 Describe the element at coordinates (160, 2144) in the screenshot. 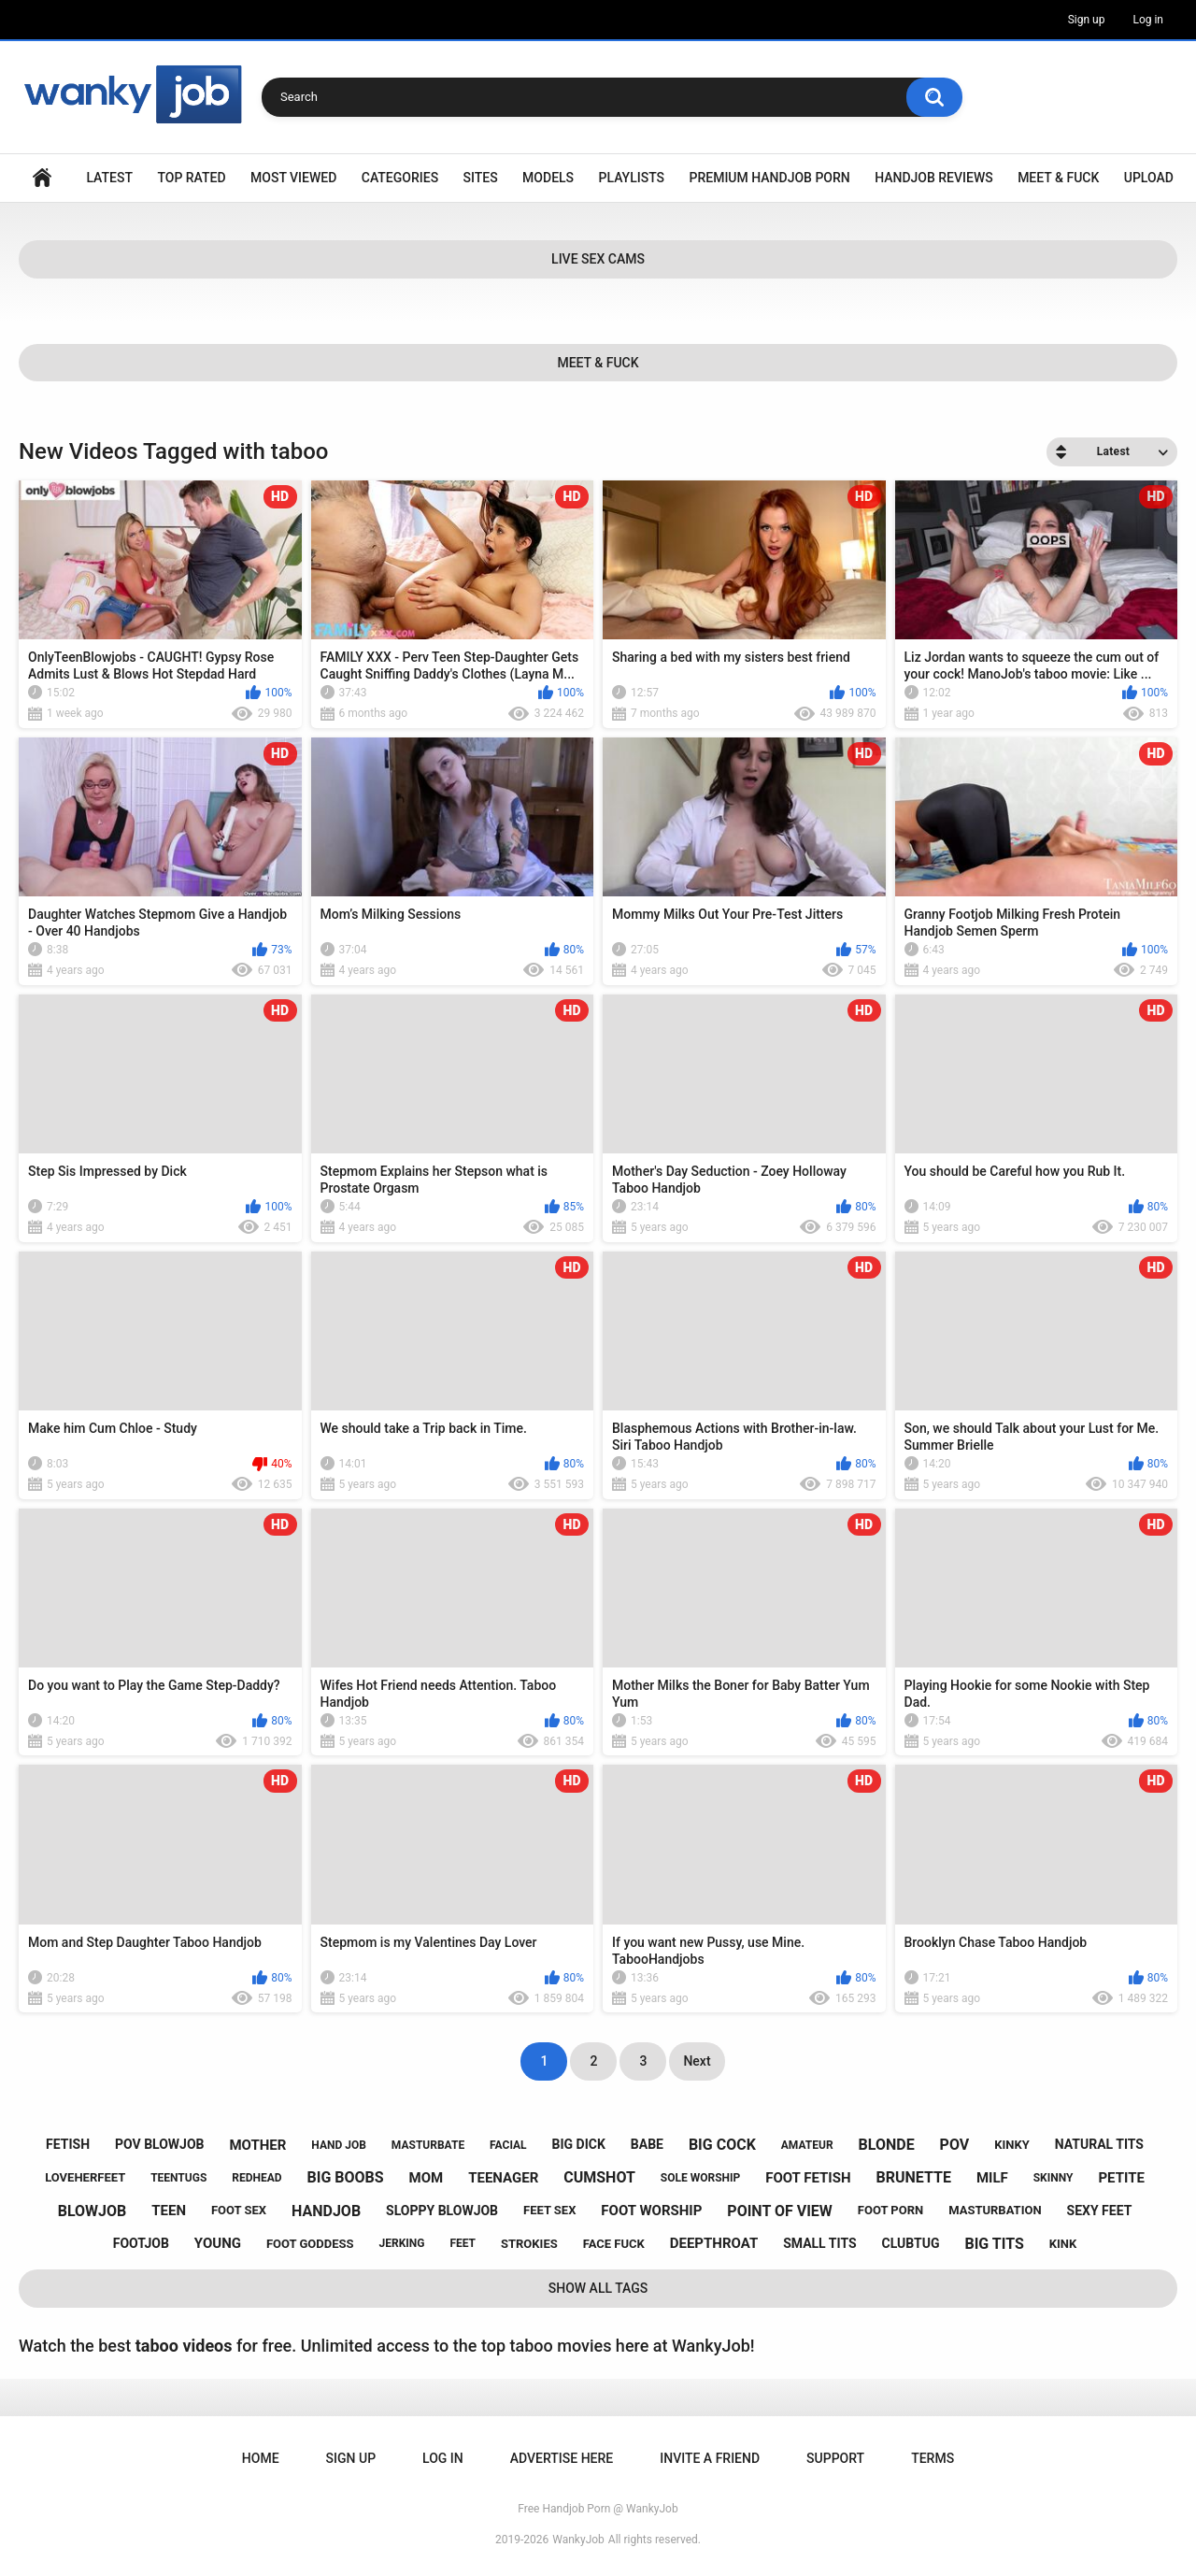

I see `pov blowjob` at that location.